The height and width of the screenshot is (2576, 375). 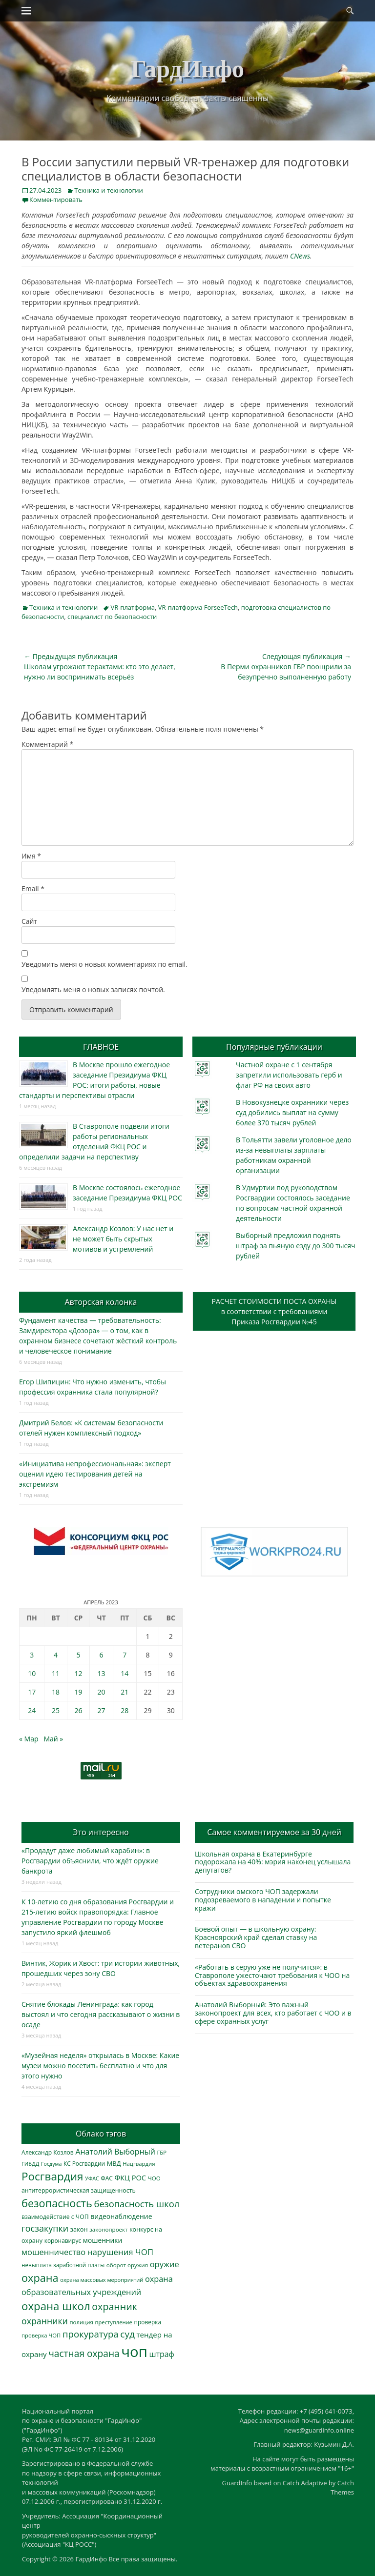 I want to click on 25 [Записи, опубликованные 25.04.2023], so click(x=56, y=1710).